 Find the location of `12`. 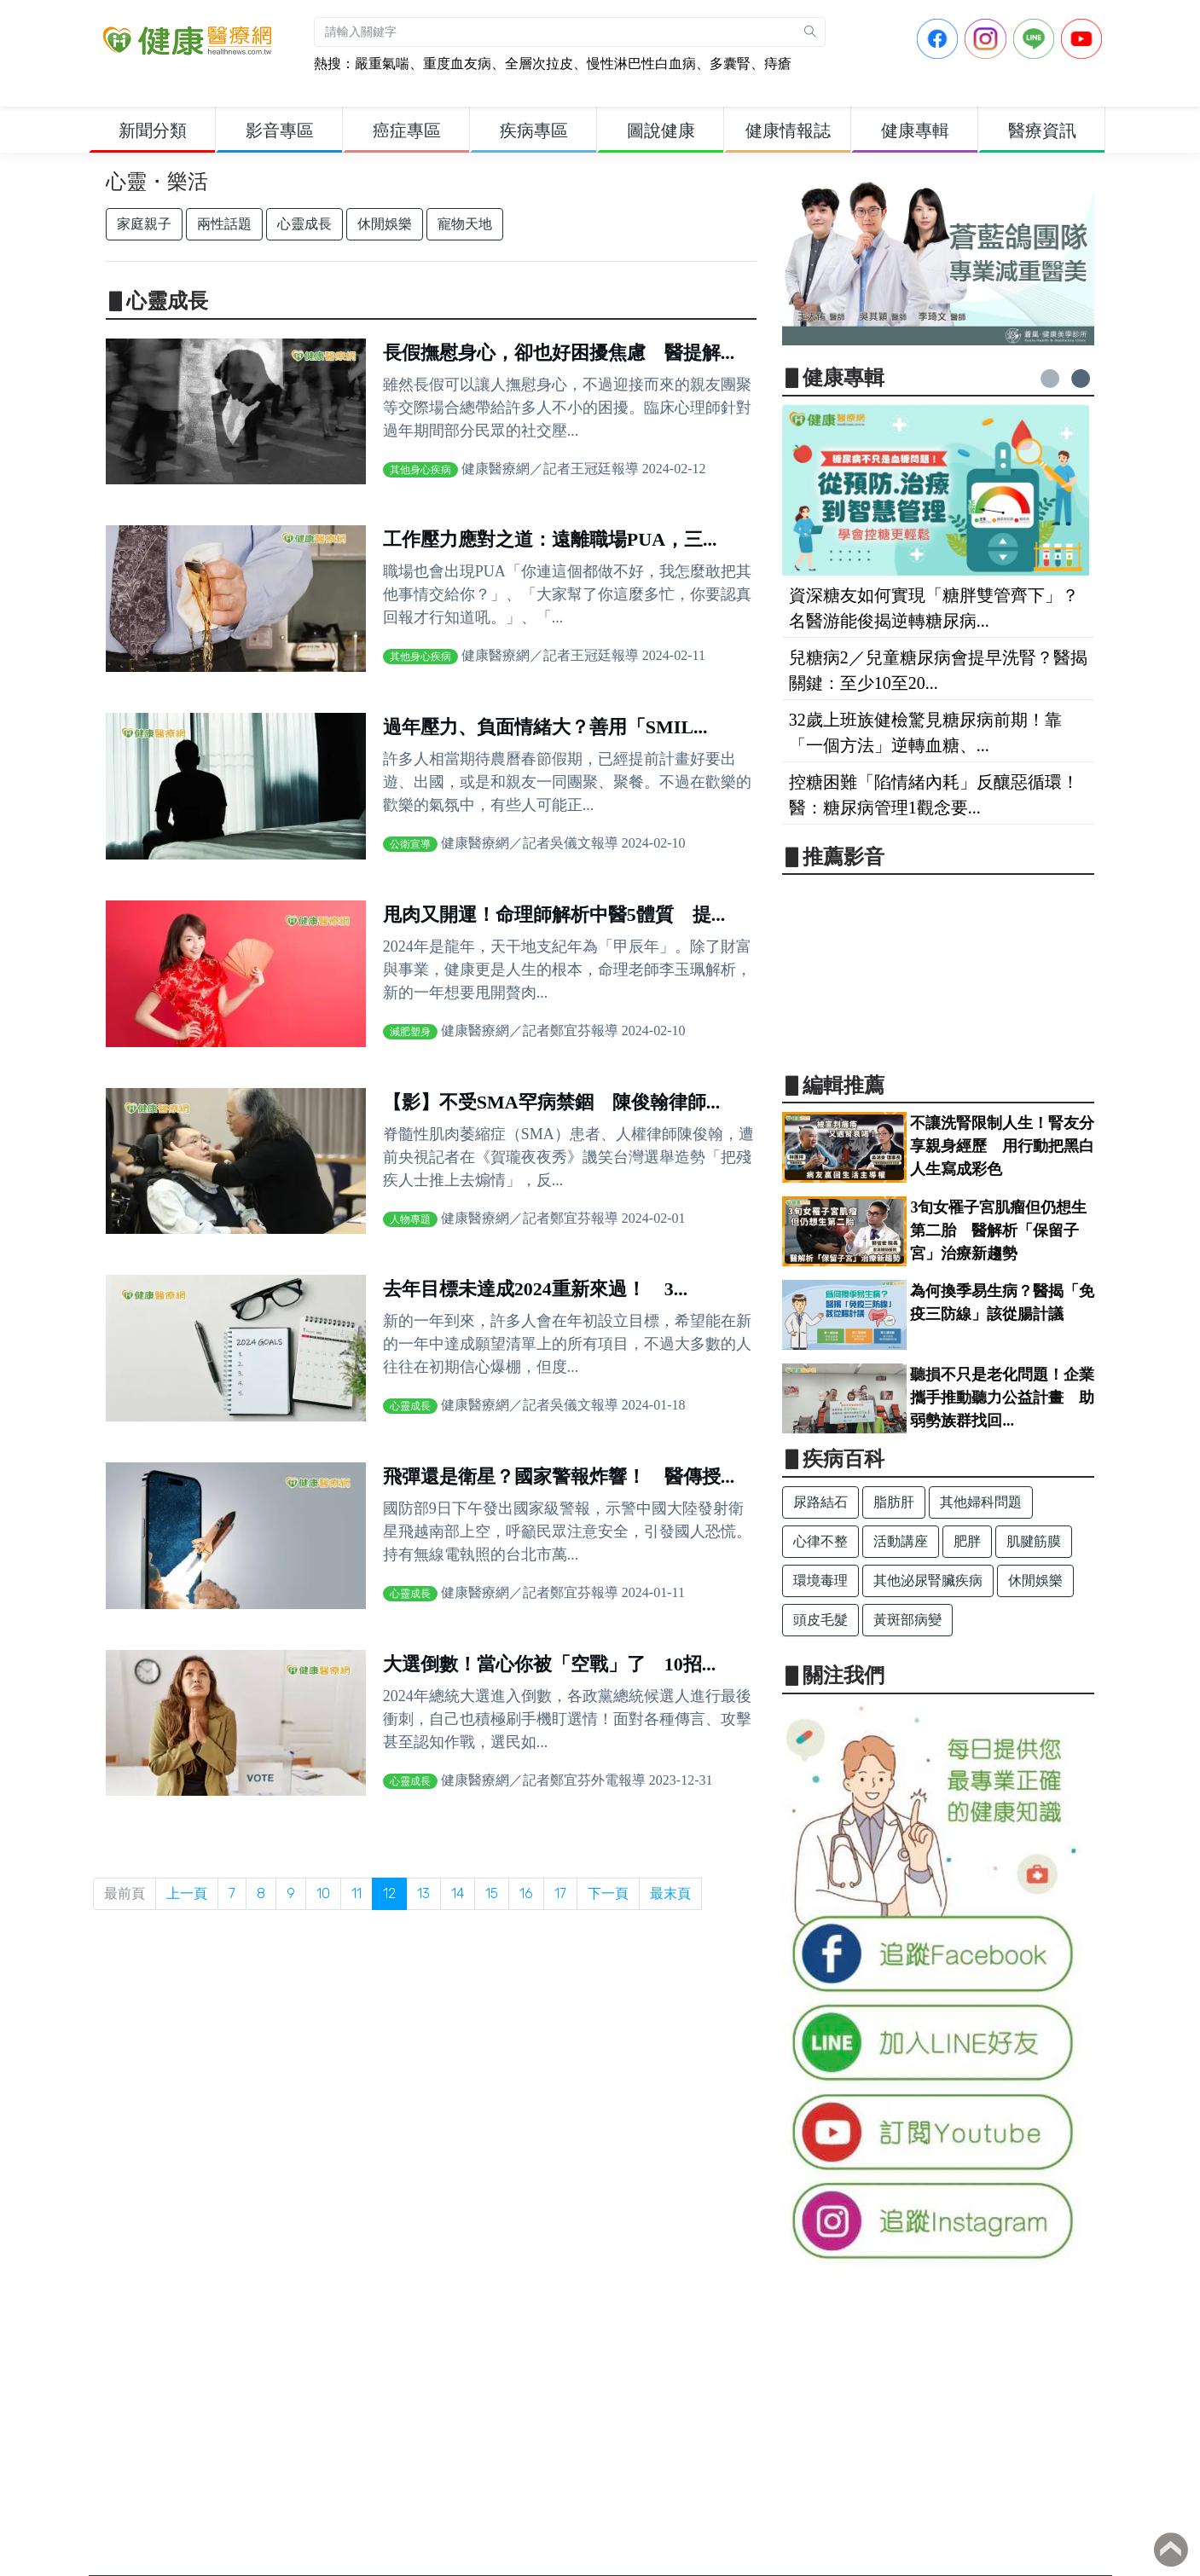

12 is located at coordinates (389, 1893).